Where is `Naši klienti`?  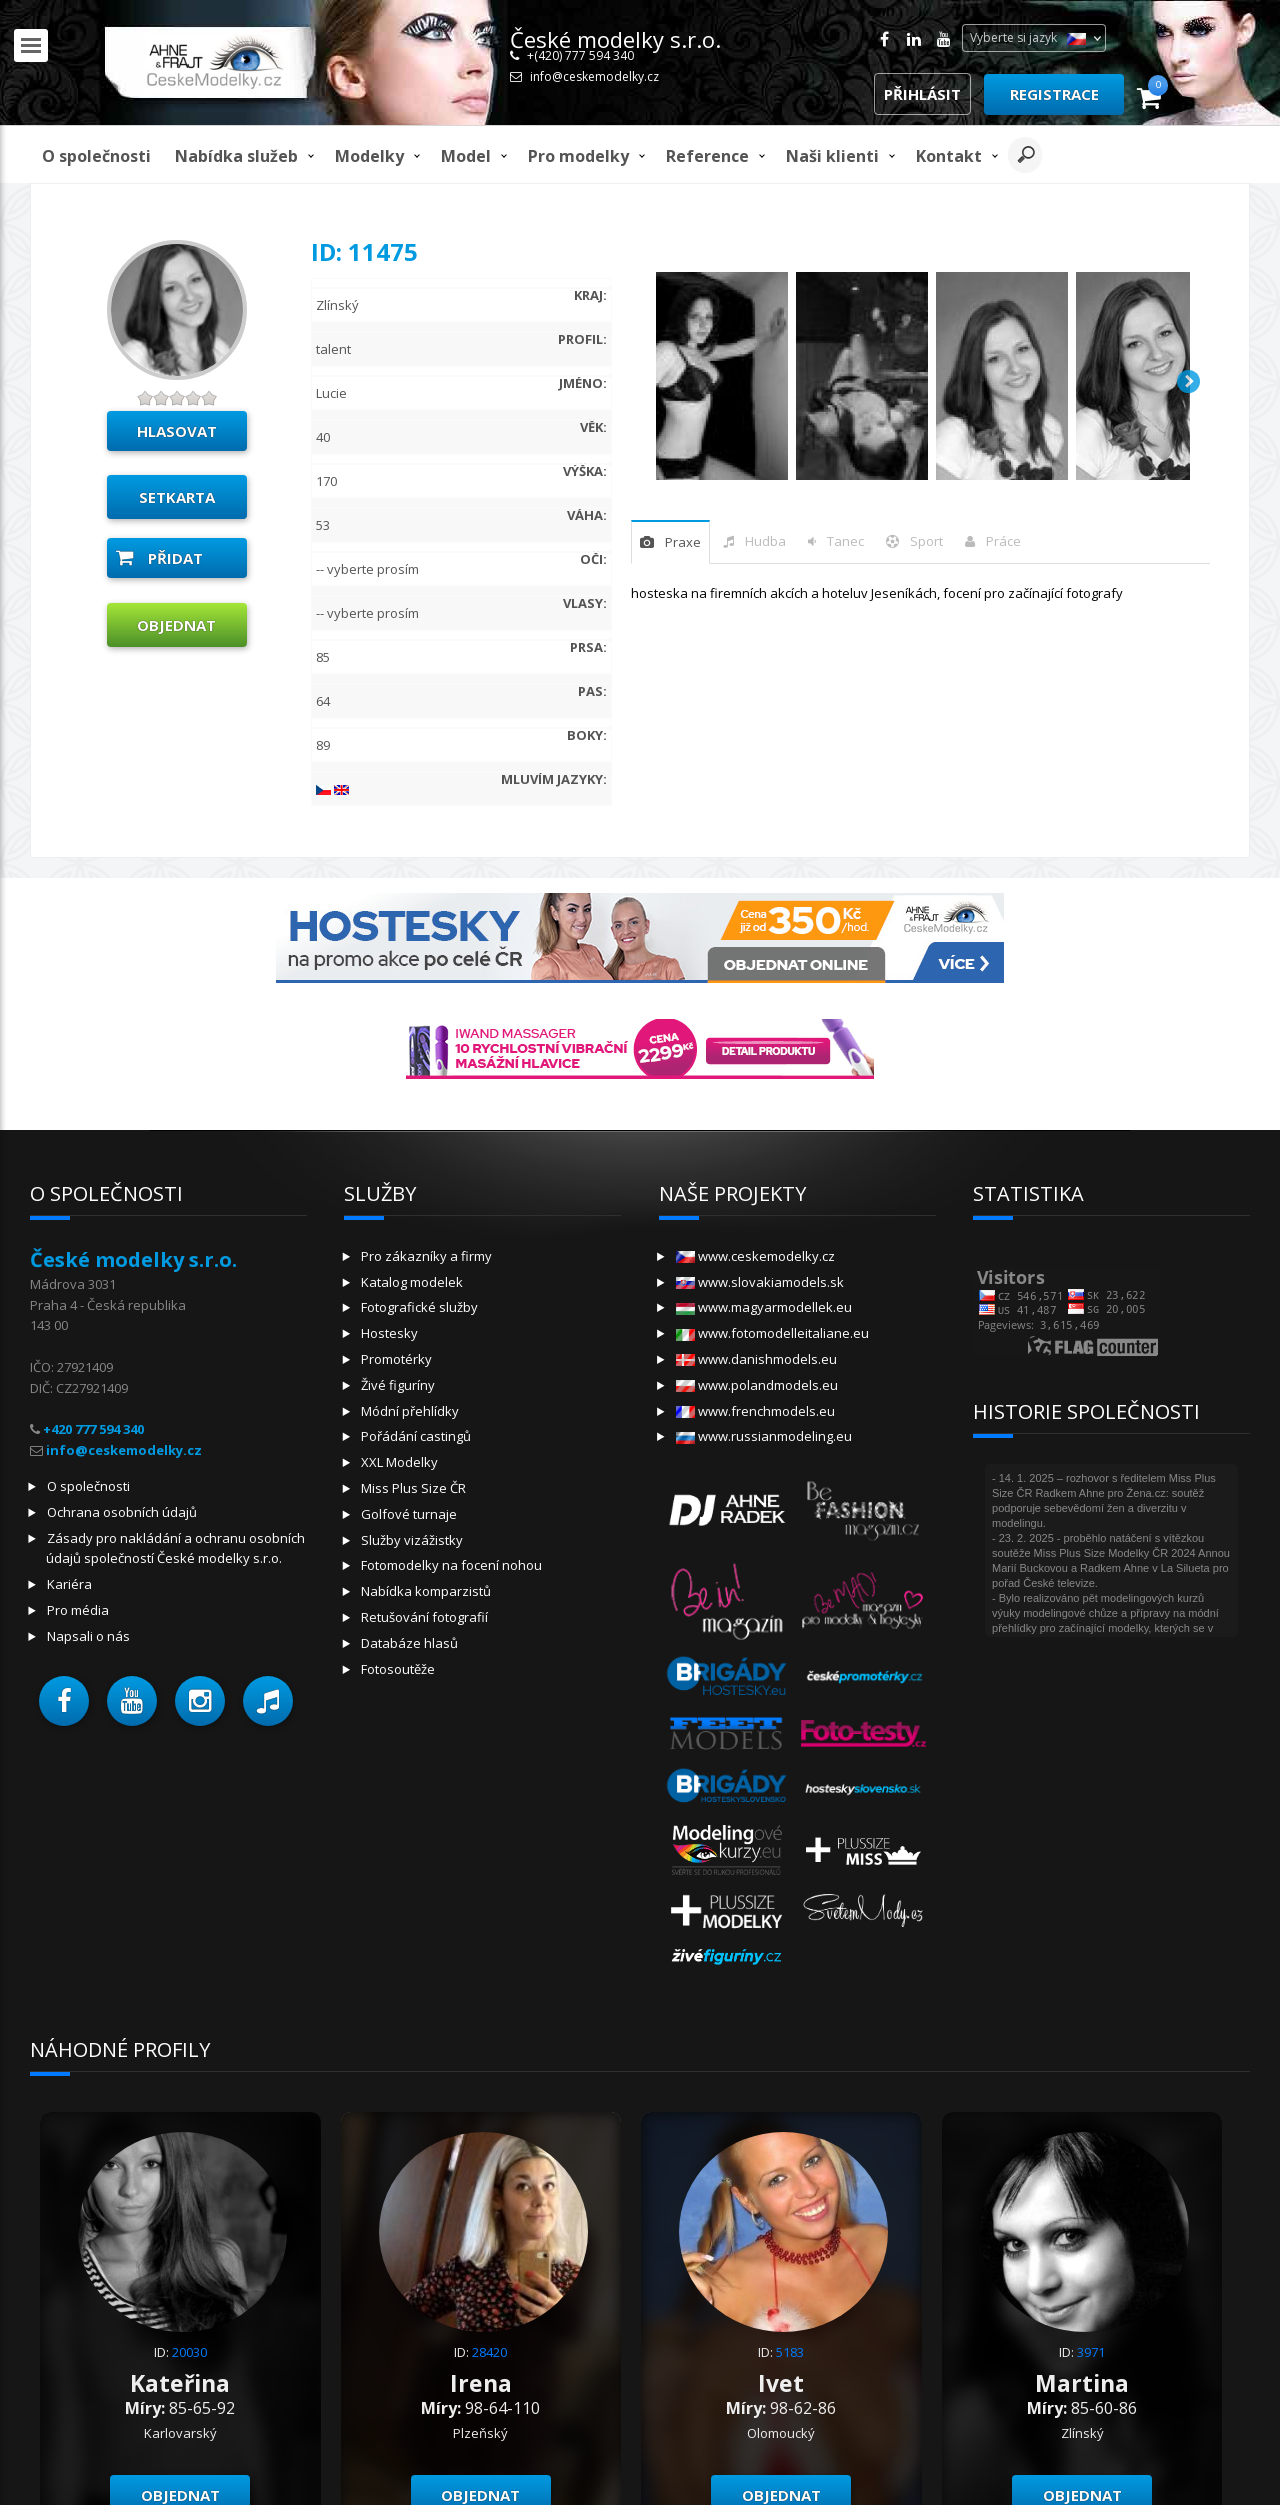 Naši klienti is located at coordinates (832, 156).